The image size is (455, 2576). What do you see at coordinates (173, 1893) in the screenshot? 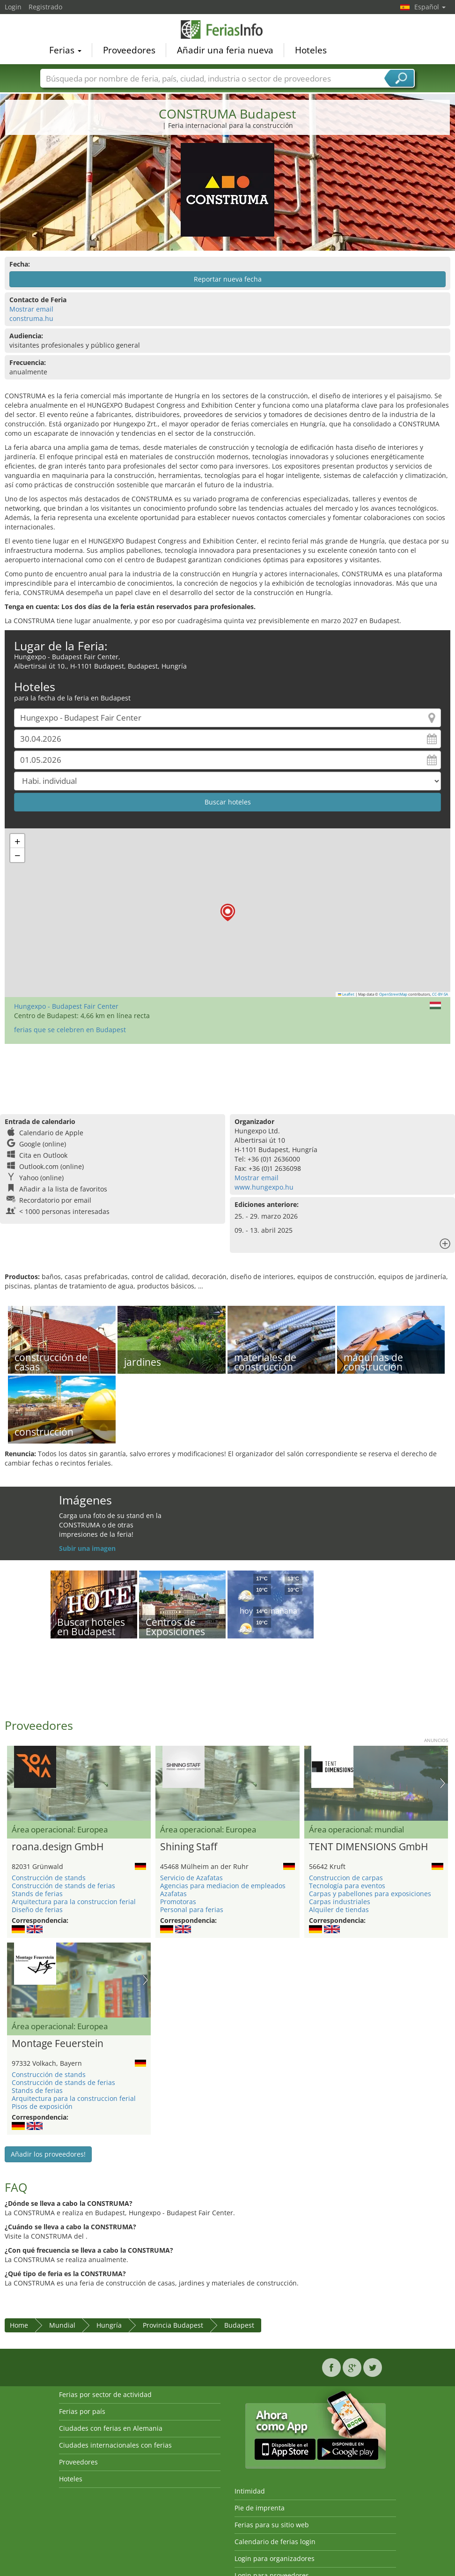
I see `Azafatas` at bounding box center [173, 1893].